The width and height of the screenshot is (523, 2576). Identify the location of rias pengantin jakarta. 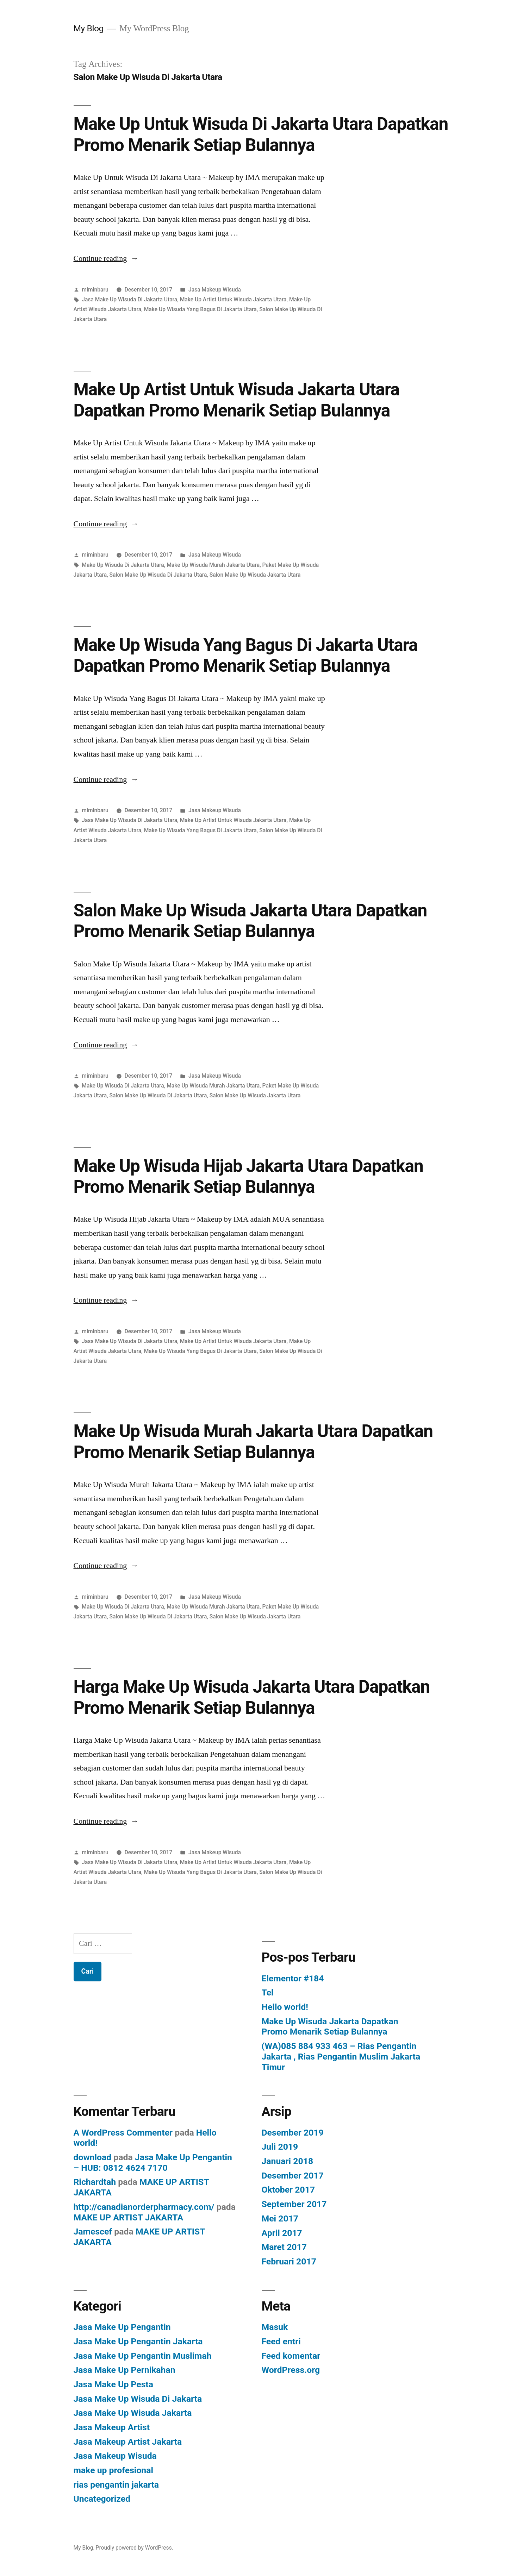
(116, 2485).